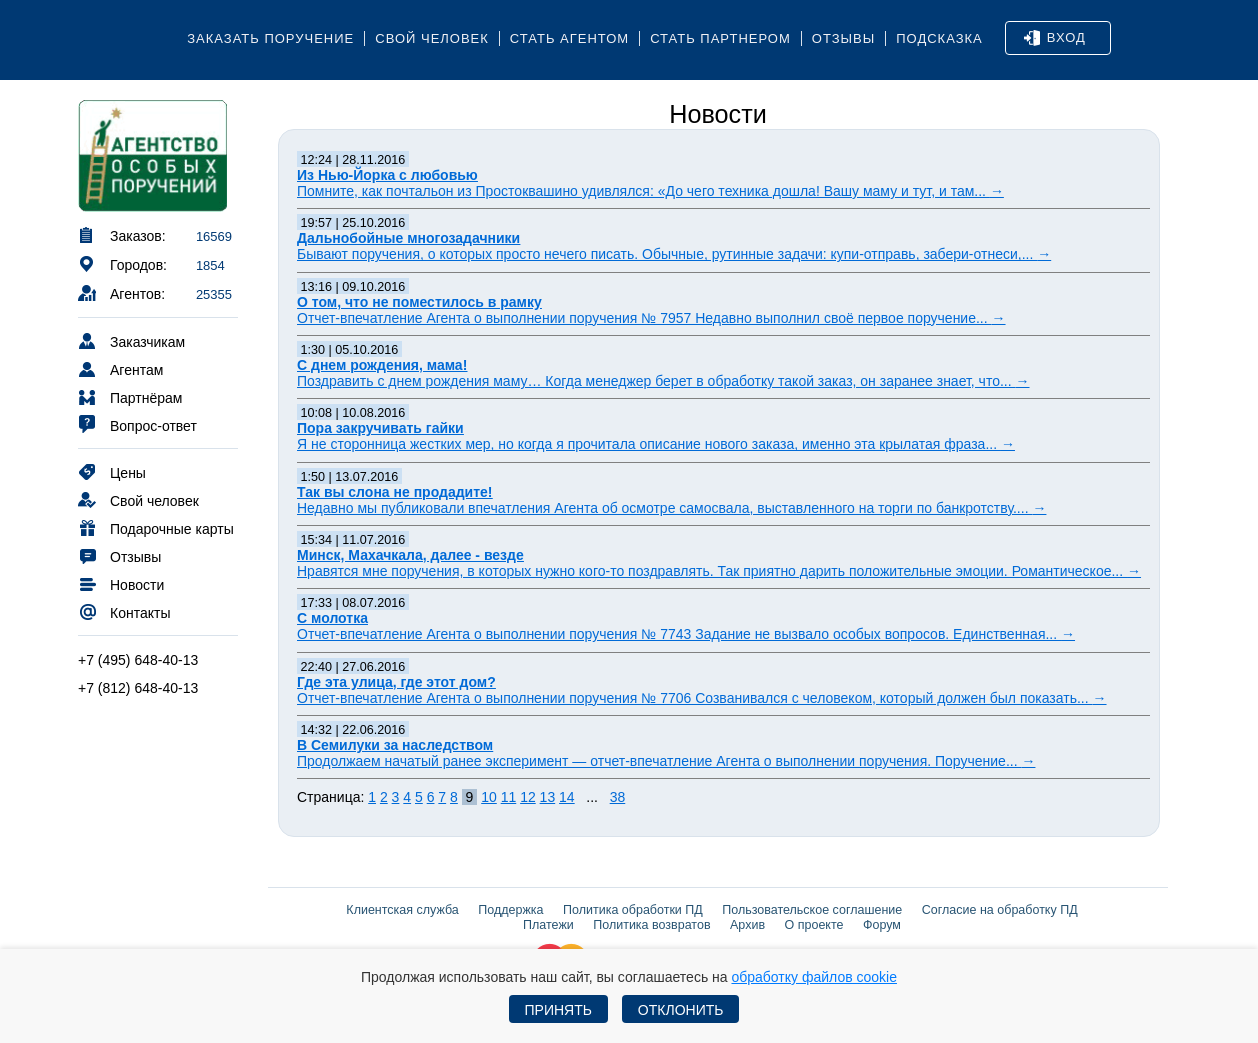 The height and width of the screenshot is (1043, 1258). What do you see at coordinates (1055, 38) in the screenshot?
I see `Вход` at bounding box center [1055, 38].